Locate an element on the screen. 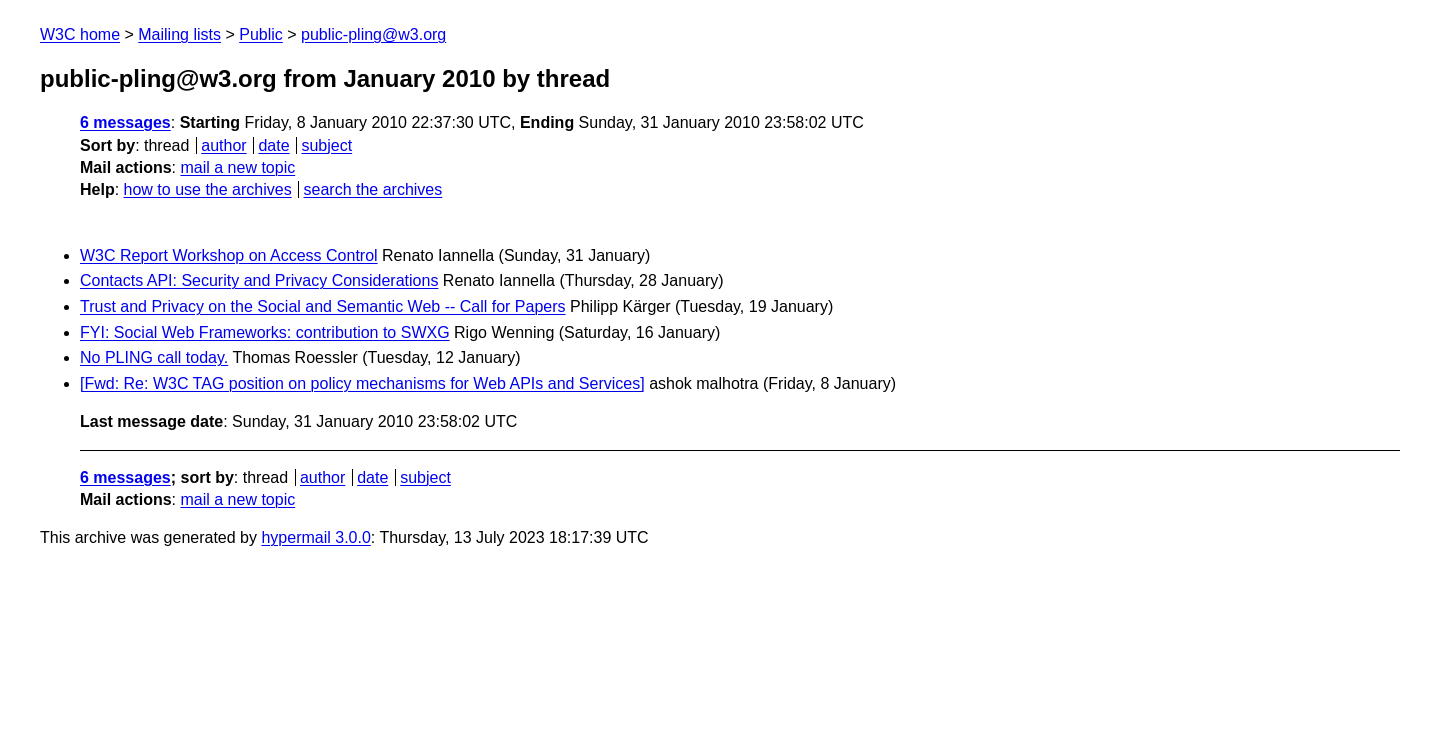 Image resolution: width=1440 pixels, height=736 pixels. No PLING call today. is located at coordinates (154, 357).